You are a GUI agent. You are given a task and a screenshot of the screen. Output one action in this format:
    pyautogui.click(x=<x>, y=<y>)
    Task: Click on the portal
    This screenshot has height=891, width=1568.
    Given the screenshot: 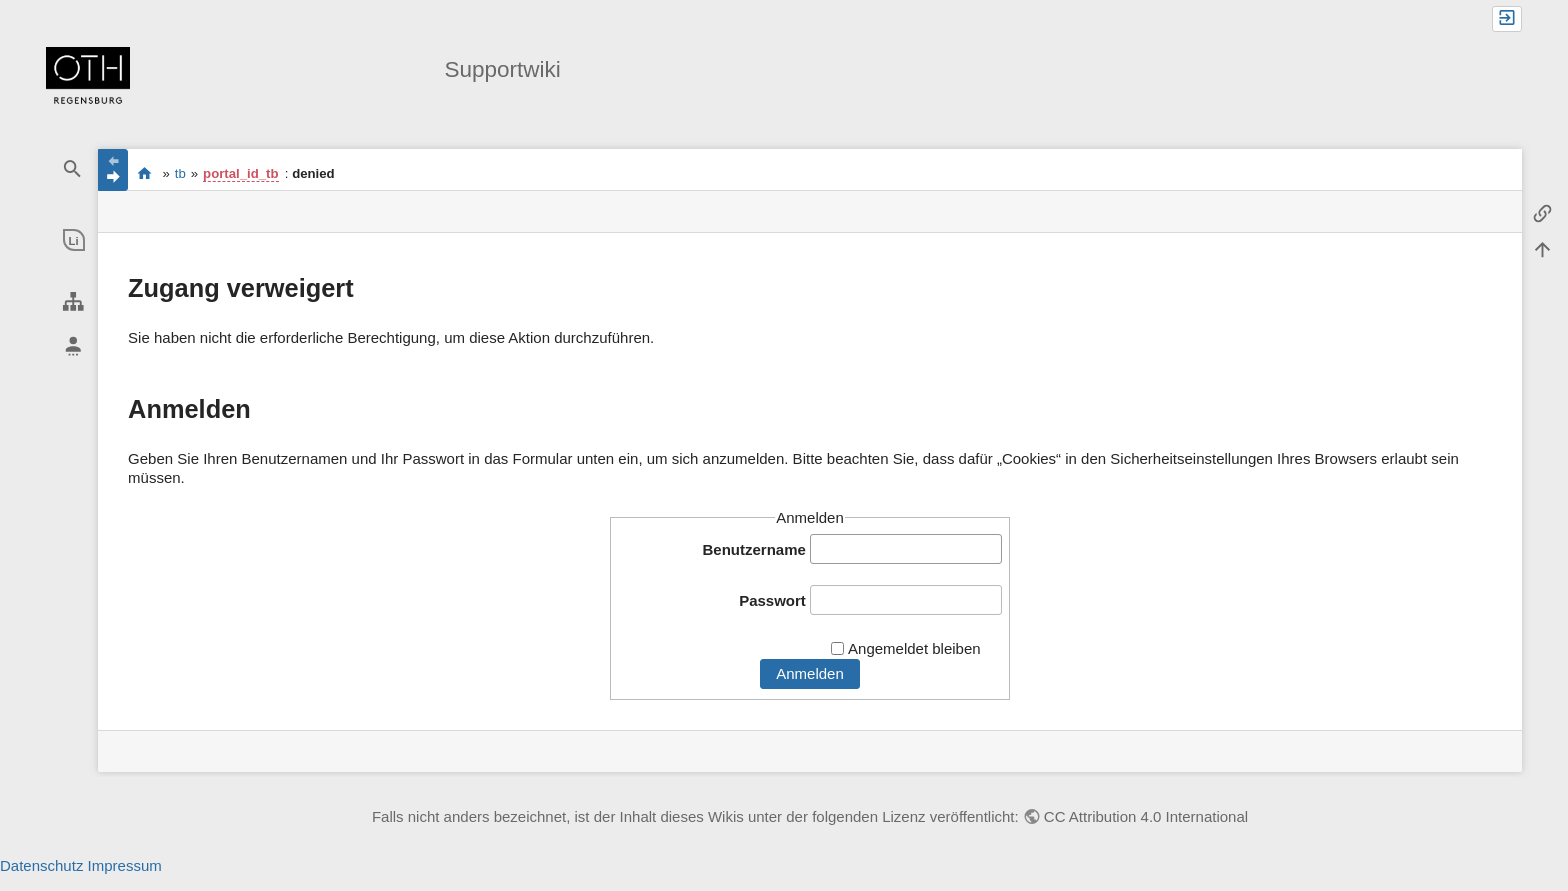 What is the action you would take?
    pyautogui.click(x=144, y=173)
    